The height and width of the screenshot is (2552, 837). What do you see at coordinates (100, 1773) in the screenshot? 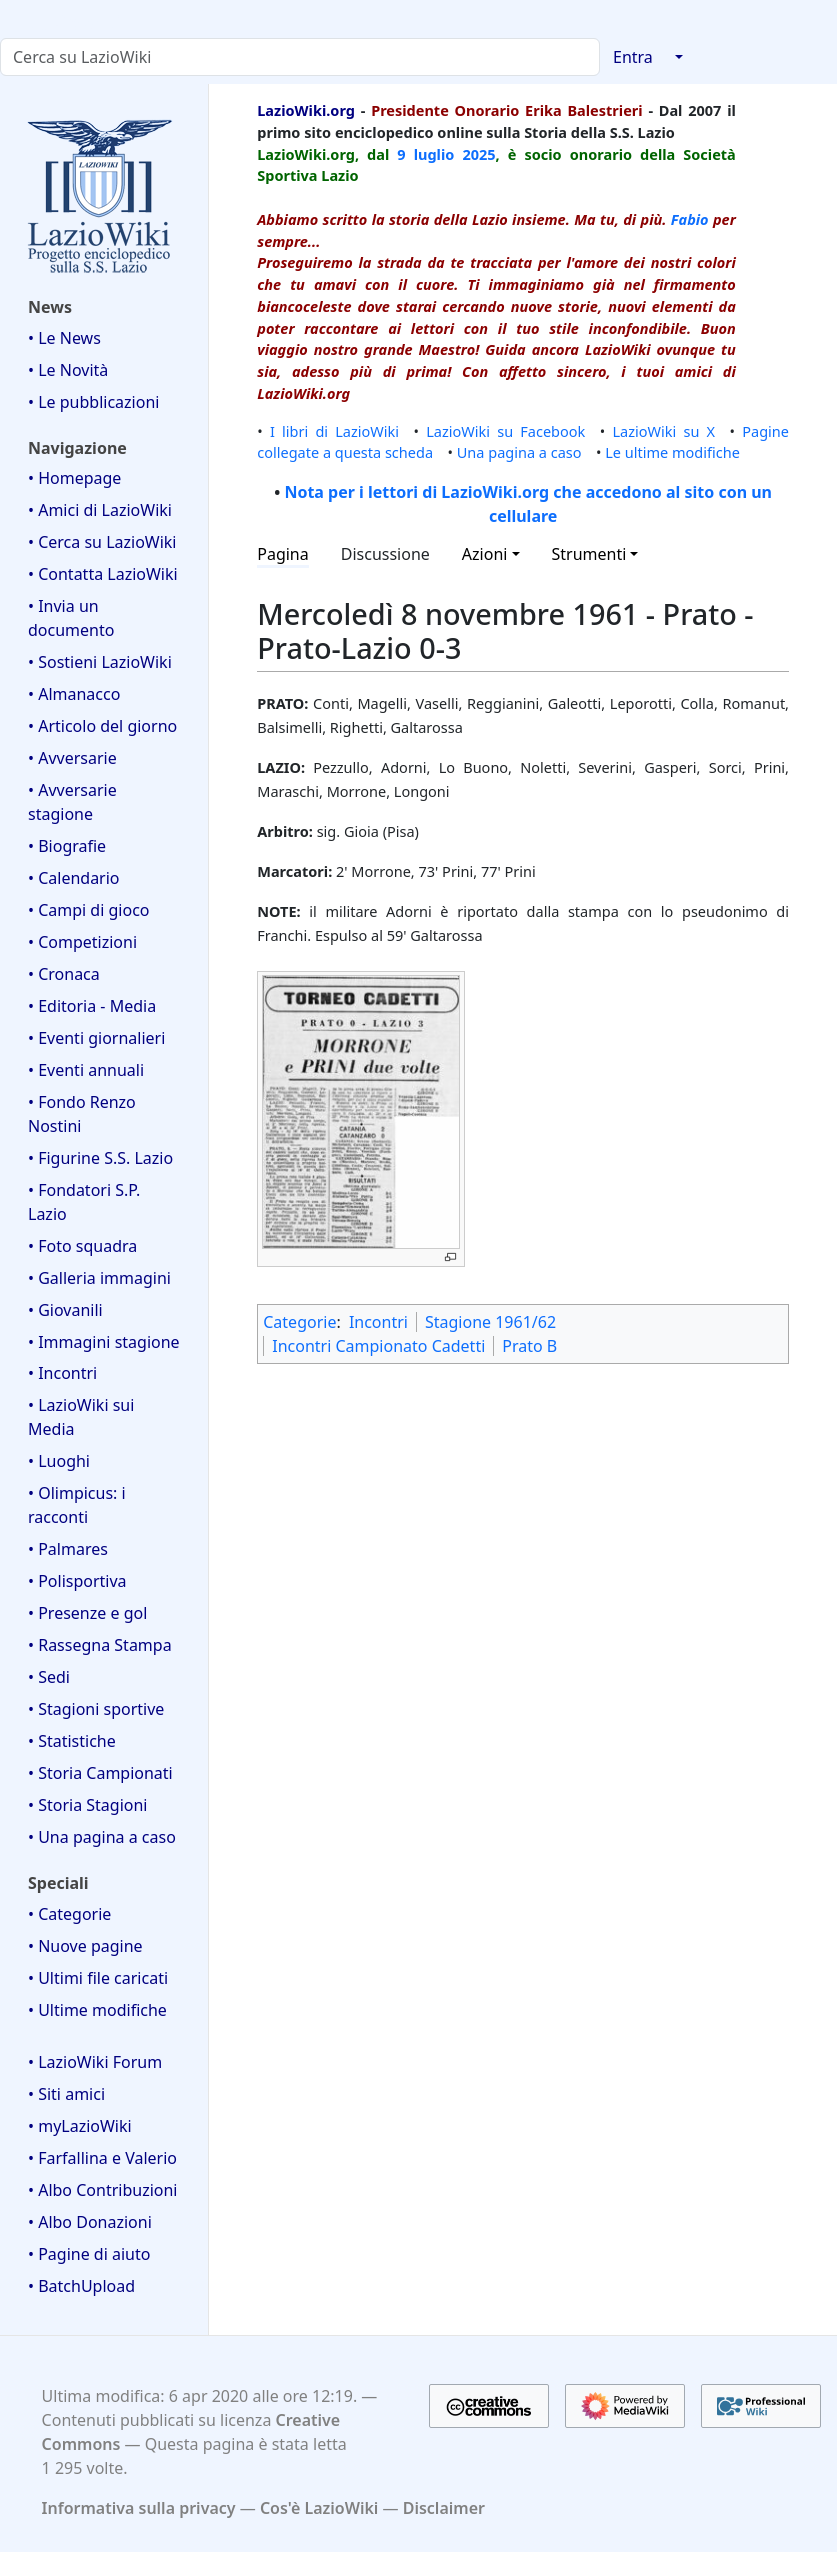
I see `• Storia Campionati` at bounding box center [100, 1773].